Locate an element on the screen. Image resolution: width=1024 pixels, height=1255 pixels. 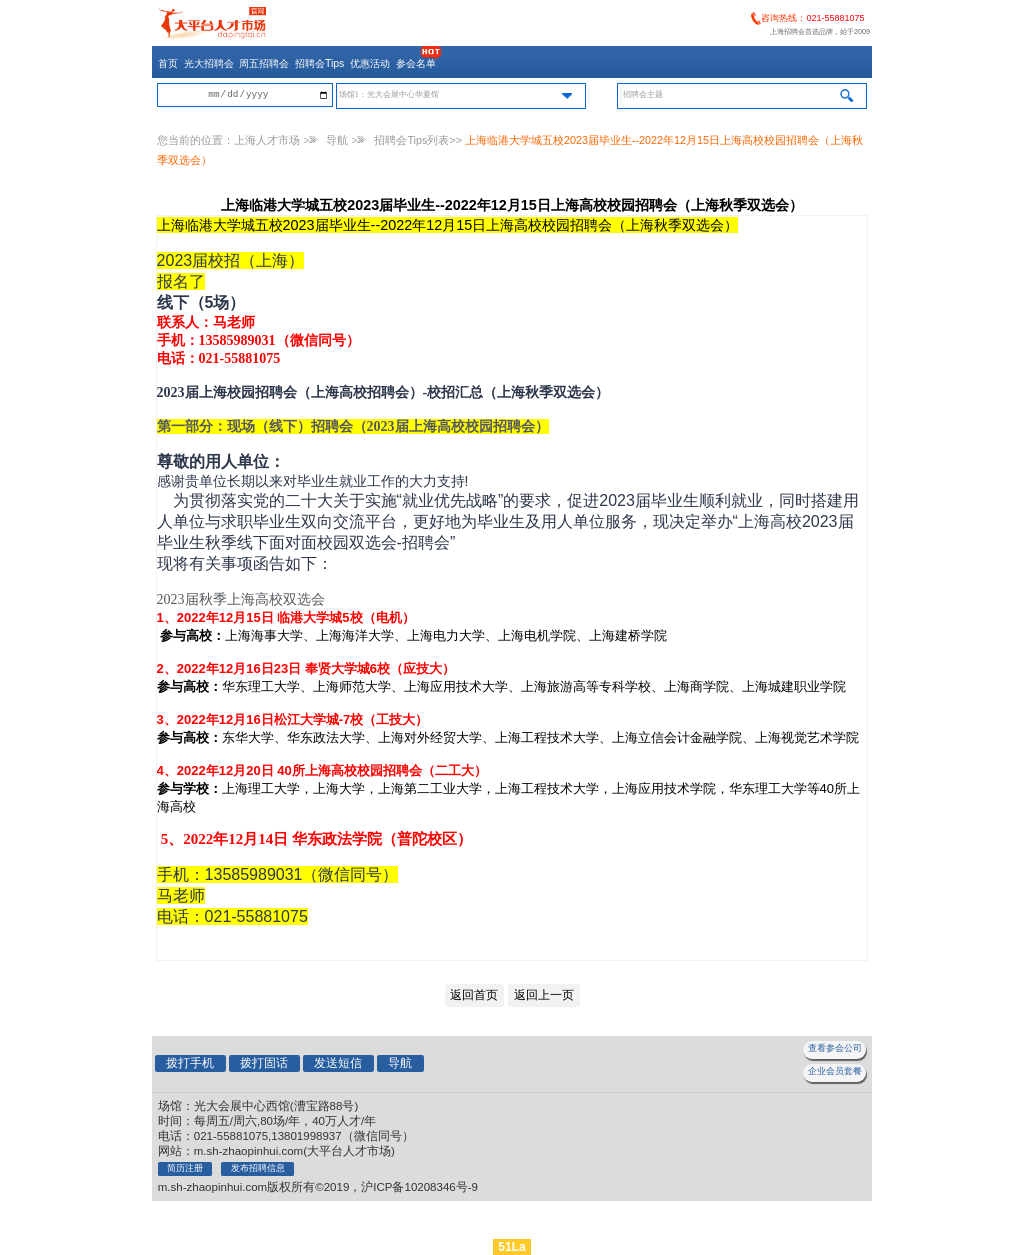
优惠活动 is located at coordinates (370, 63).